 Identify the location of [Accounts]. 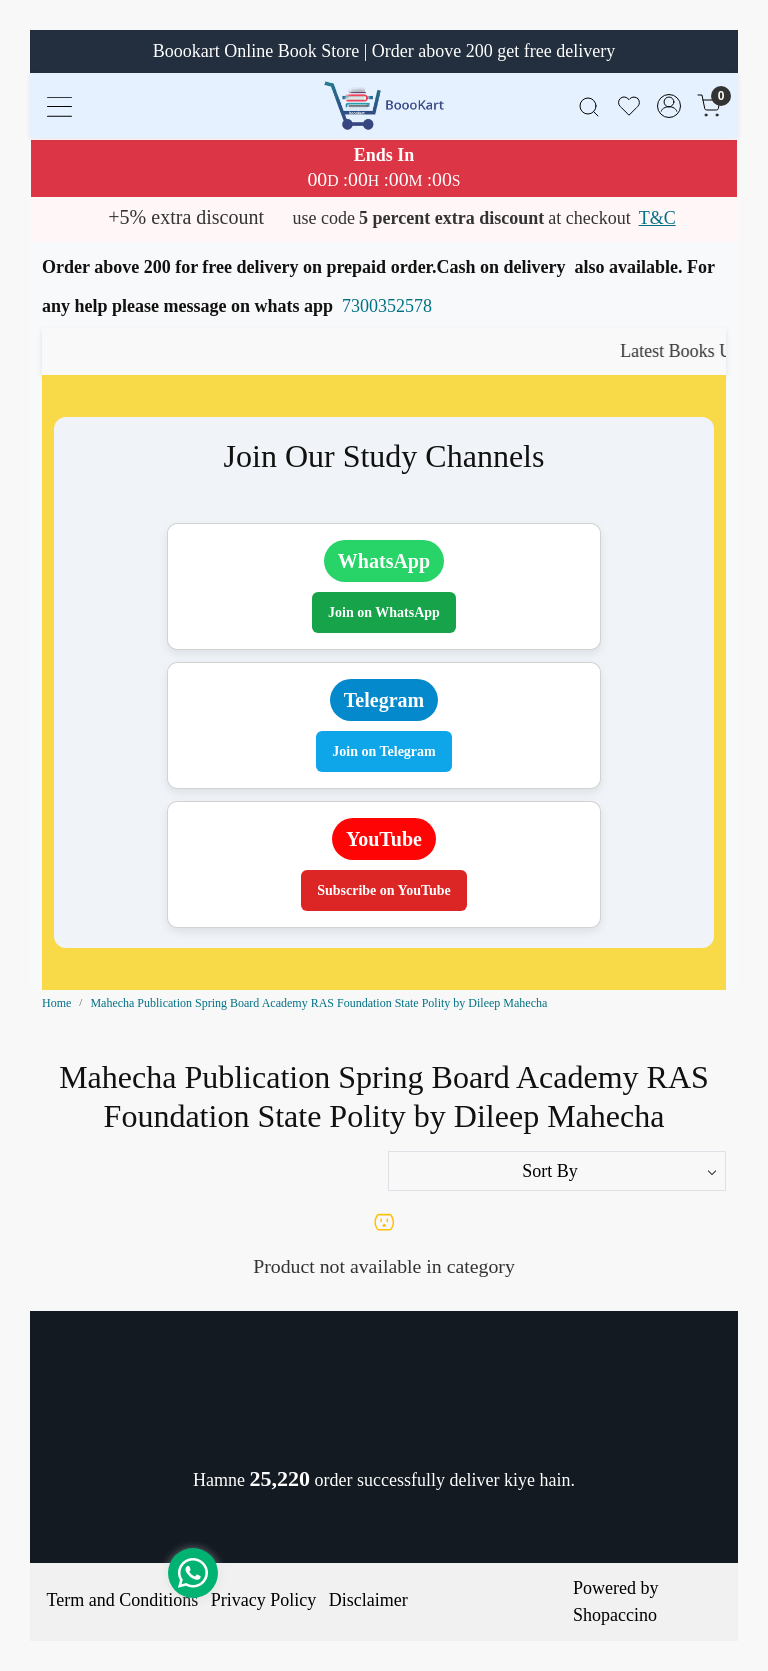
(669, 106).